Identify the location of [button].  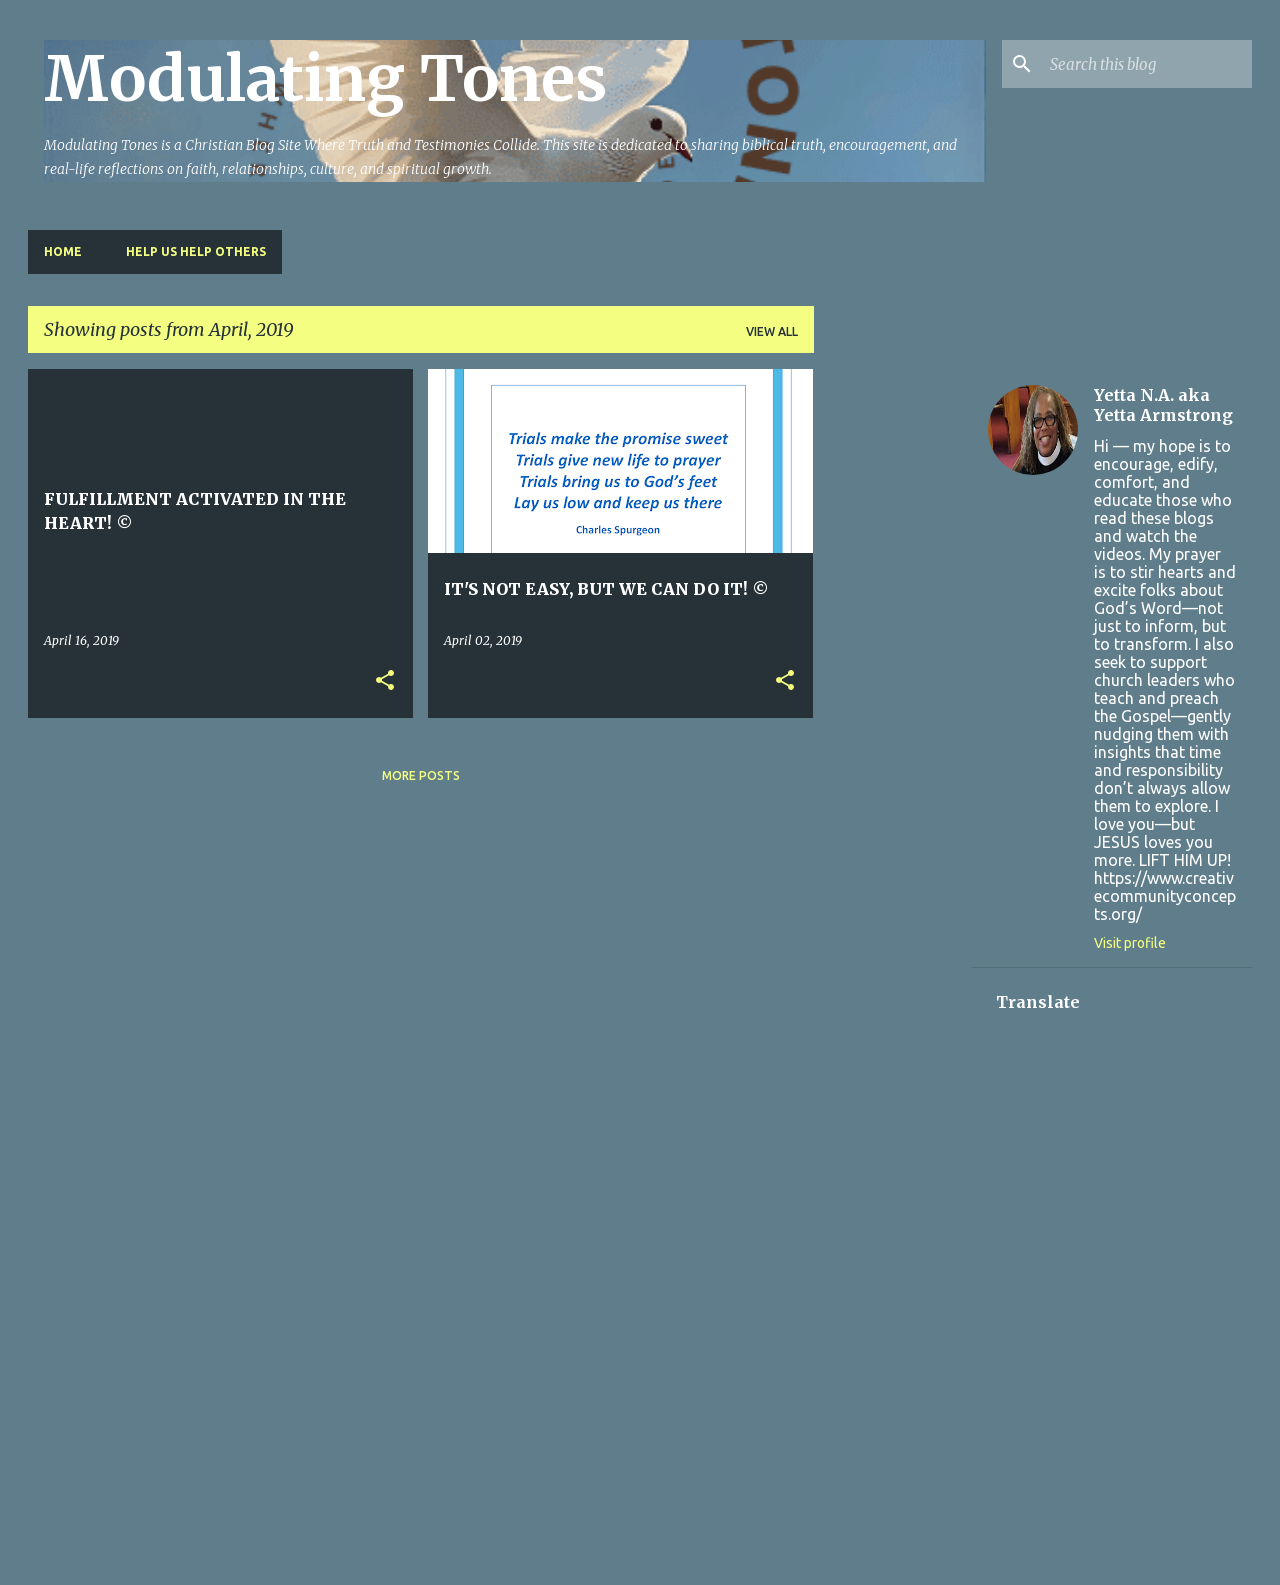
(385, 681).